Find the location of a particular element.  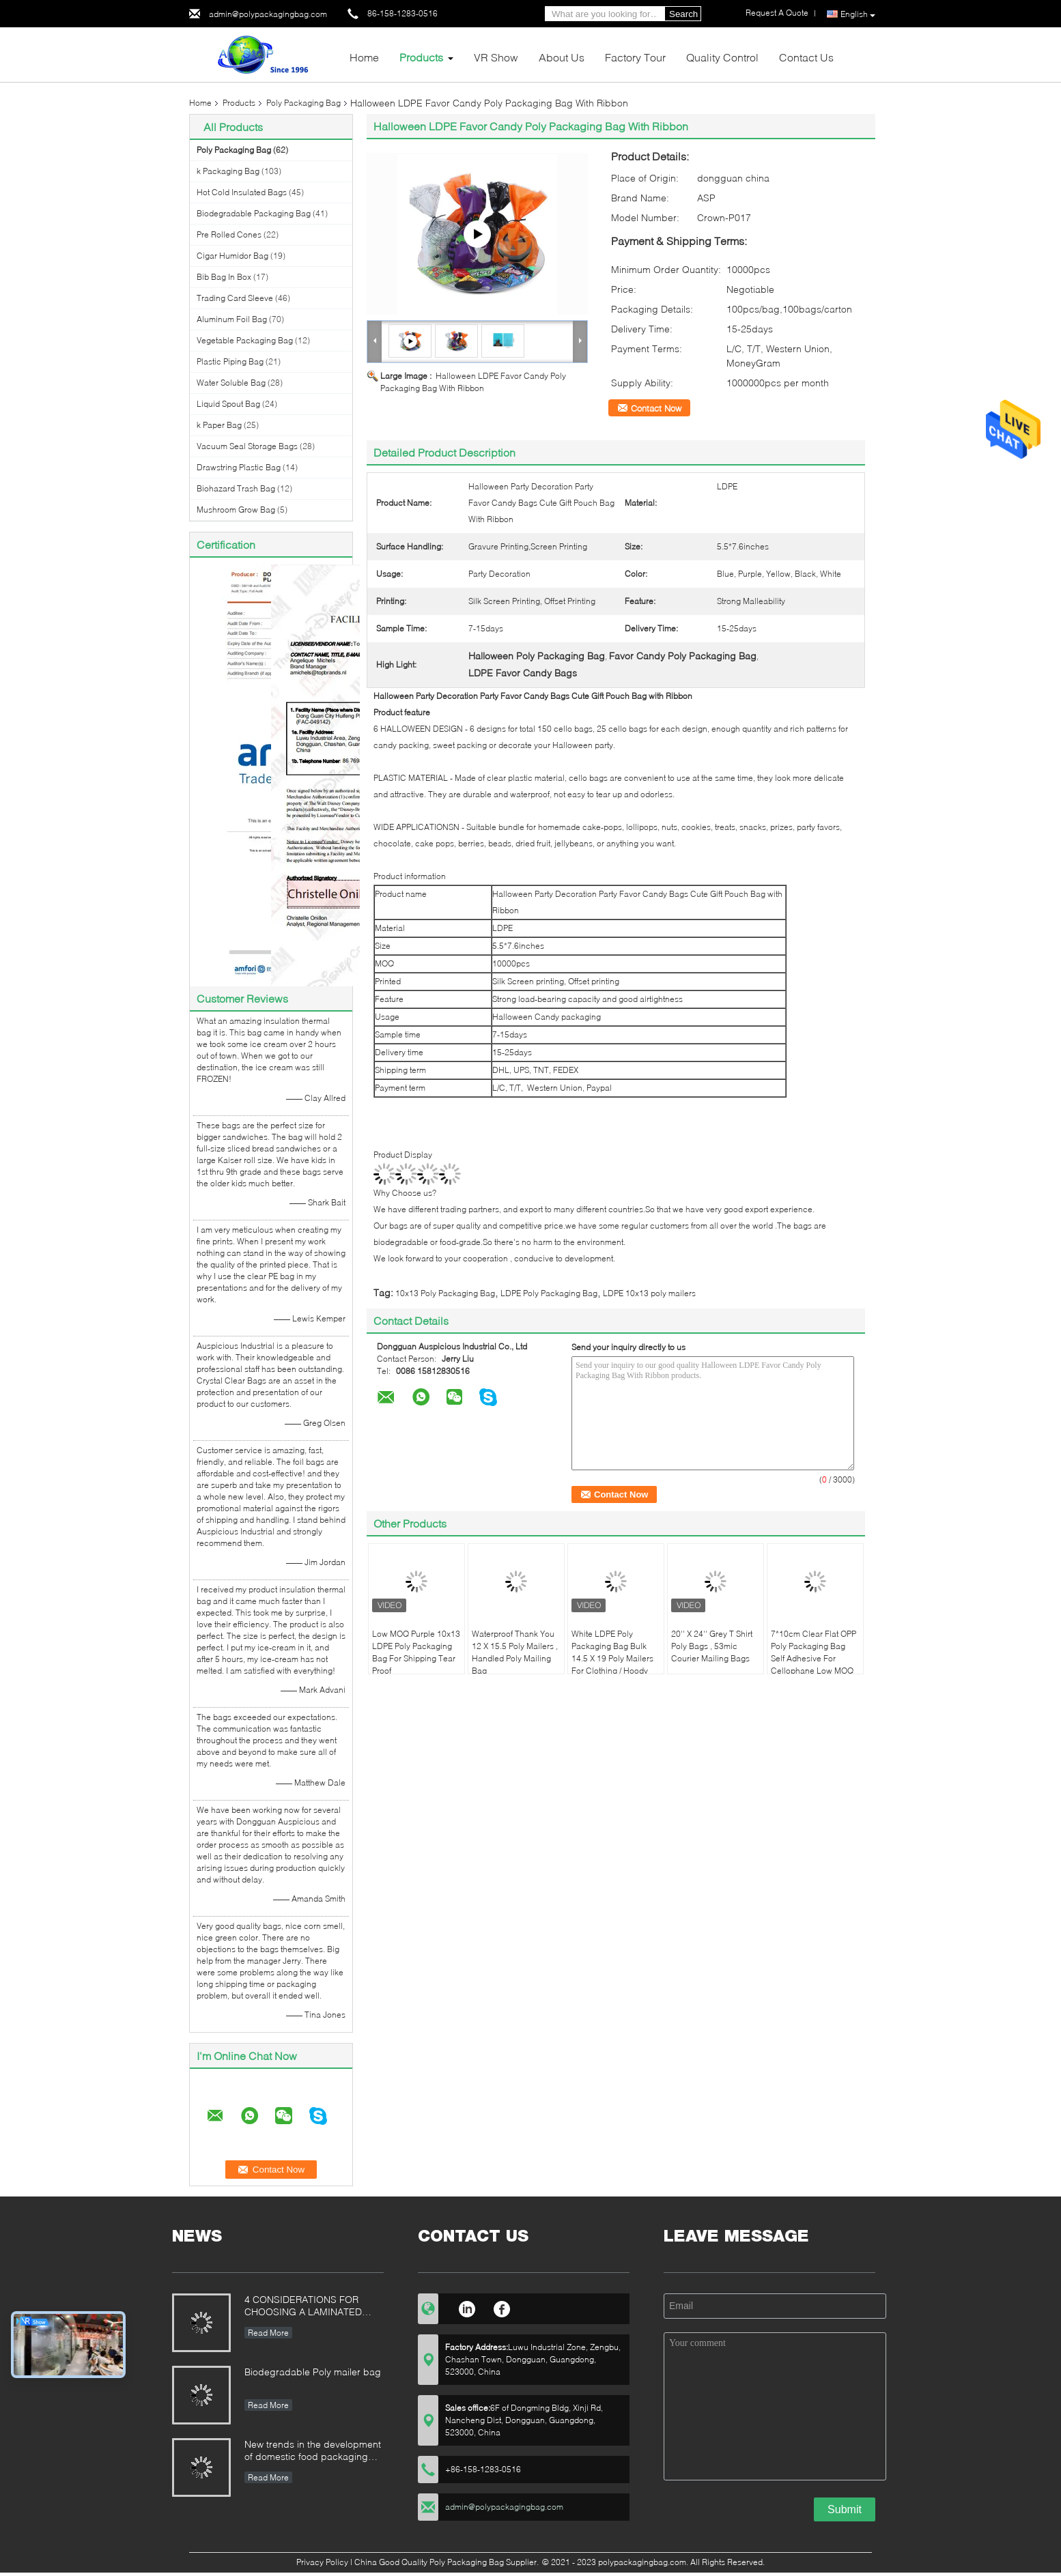

Vacuum Seal Storage Bags is located at coordinates (247, 446).